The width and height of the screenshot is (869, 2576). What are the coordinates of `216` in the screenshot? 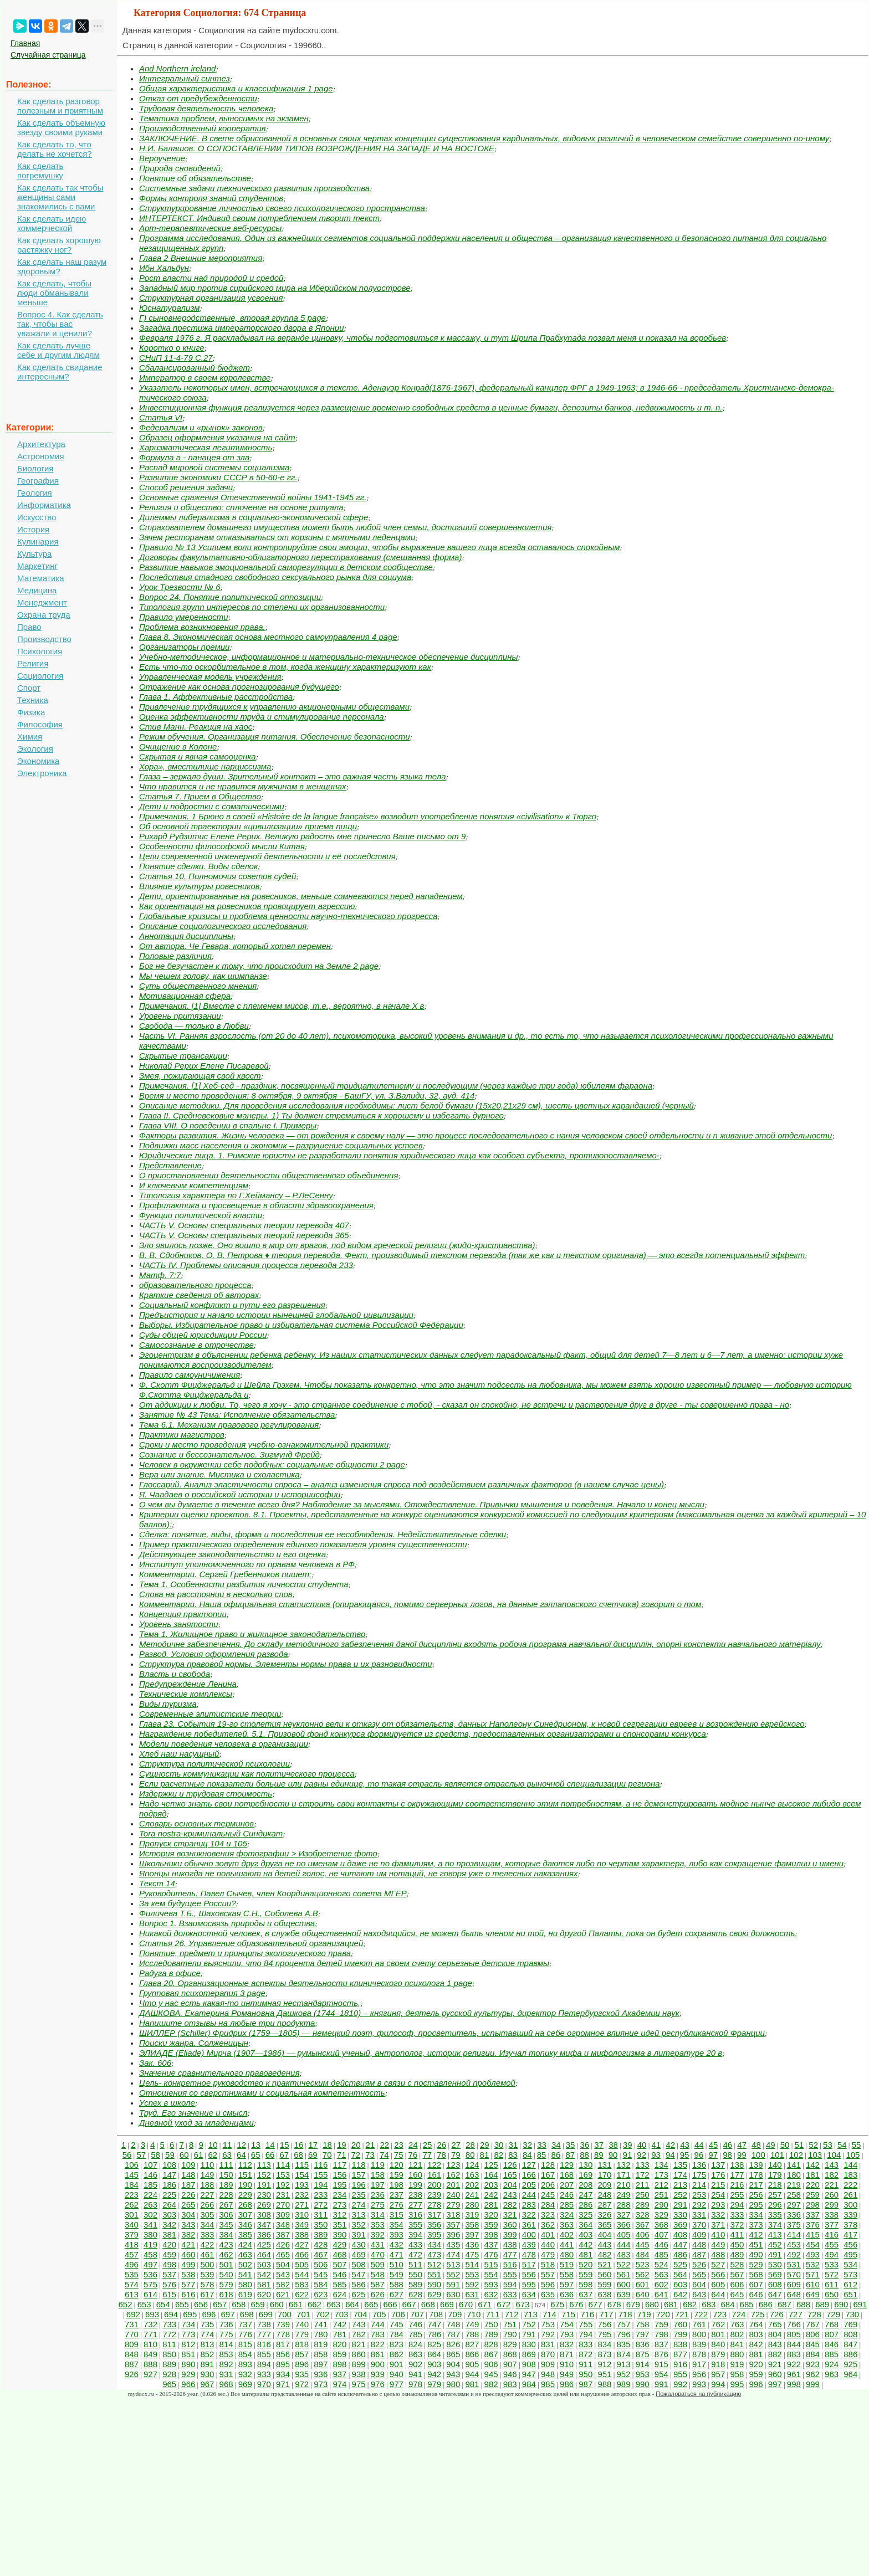 It's located at (737, 2184).